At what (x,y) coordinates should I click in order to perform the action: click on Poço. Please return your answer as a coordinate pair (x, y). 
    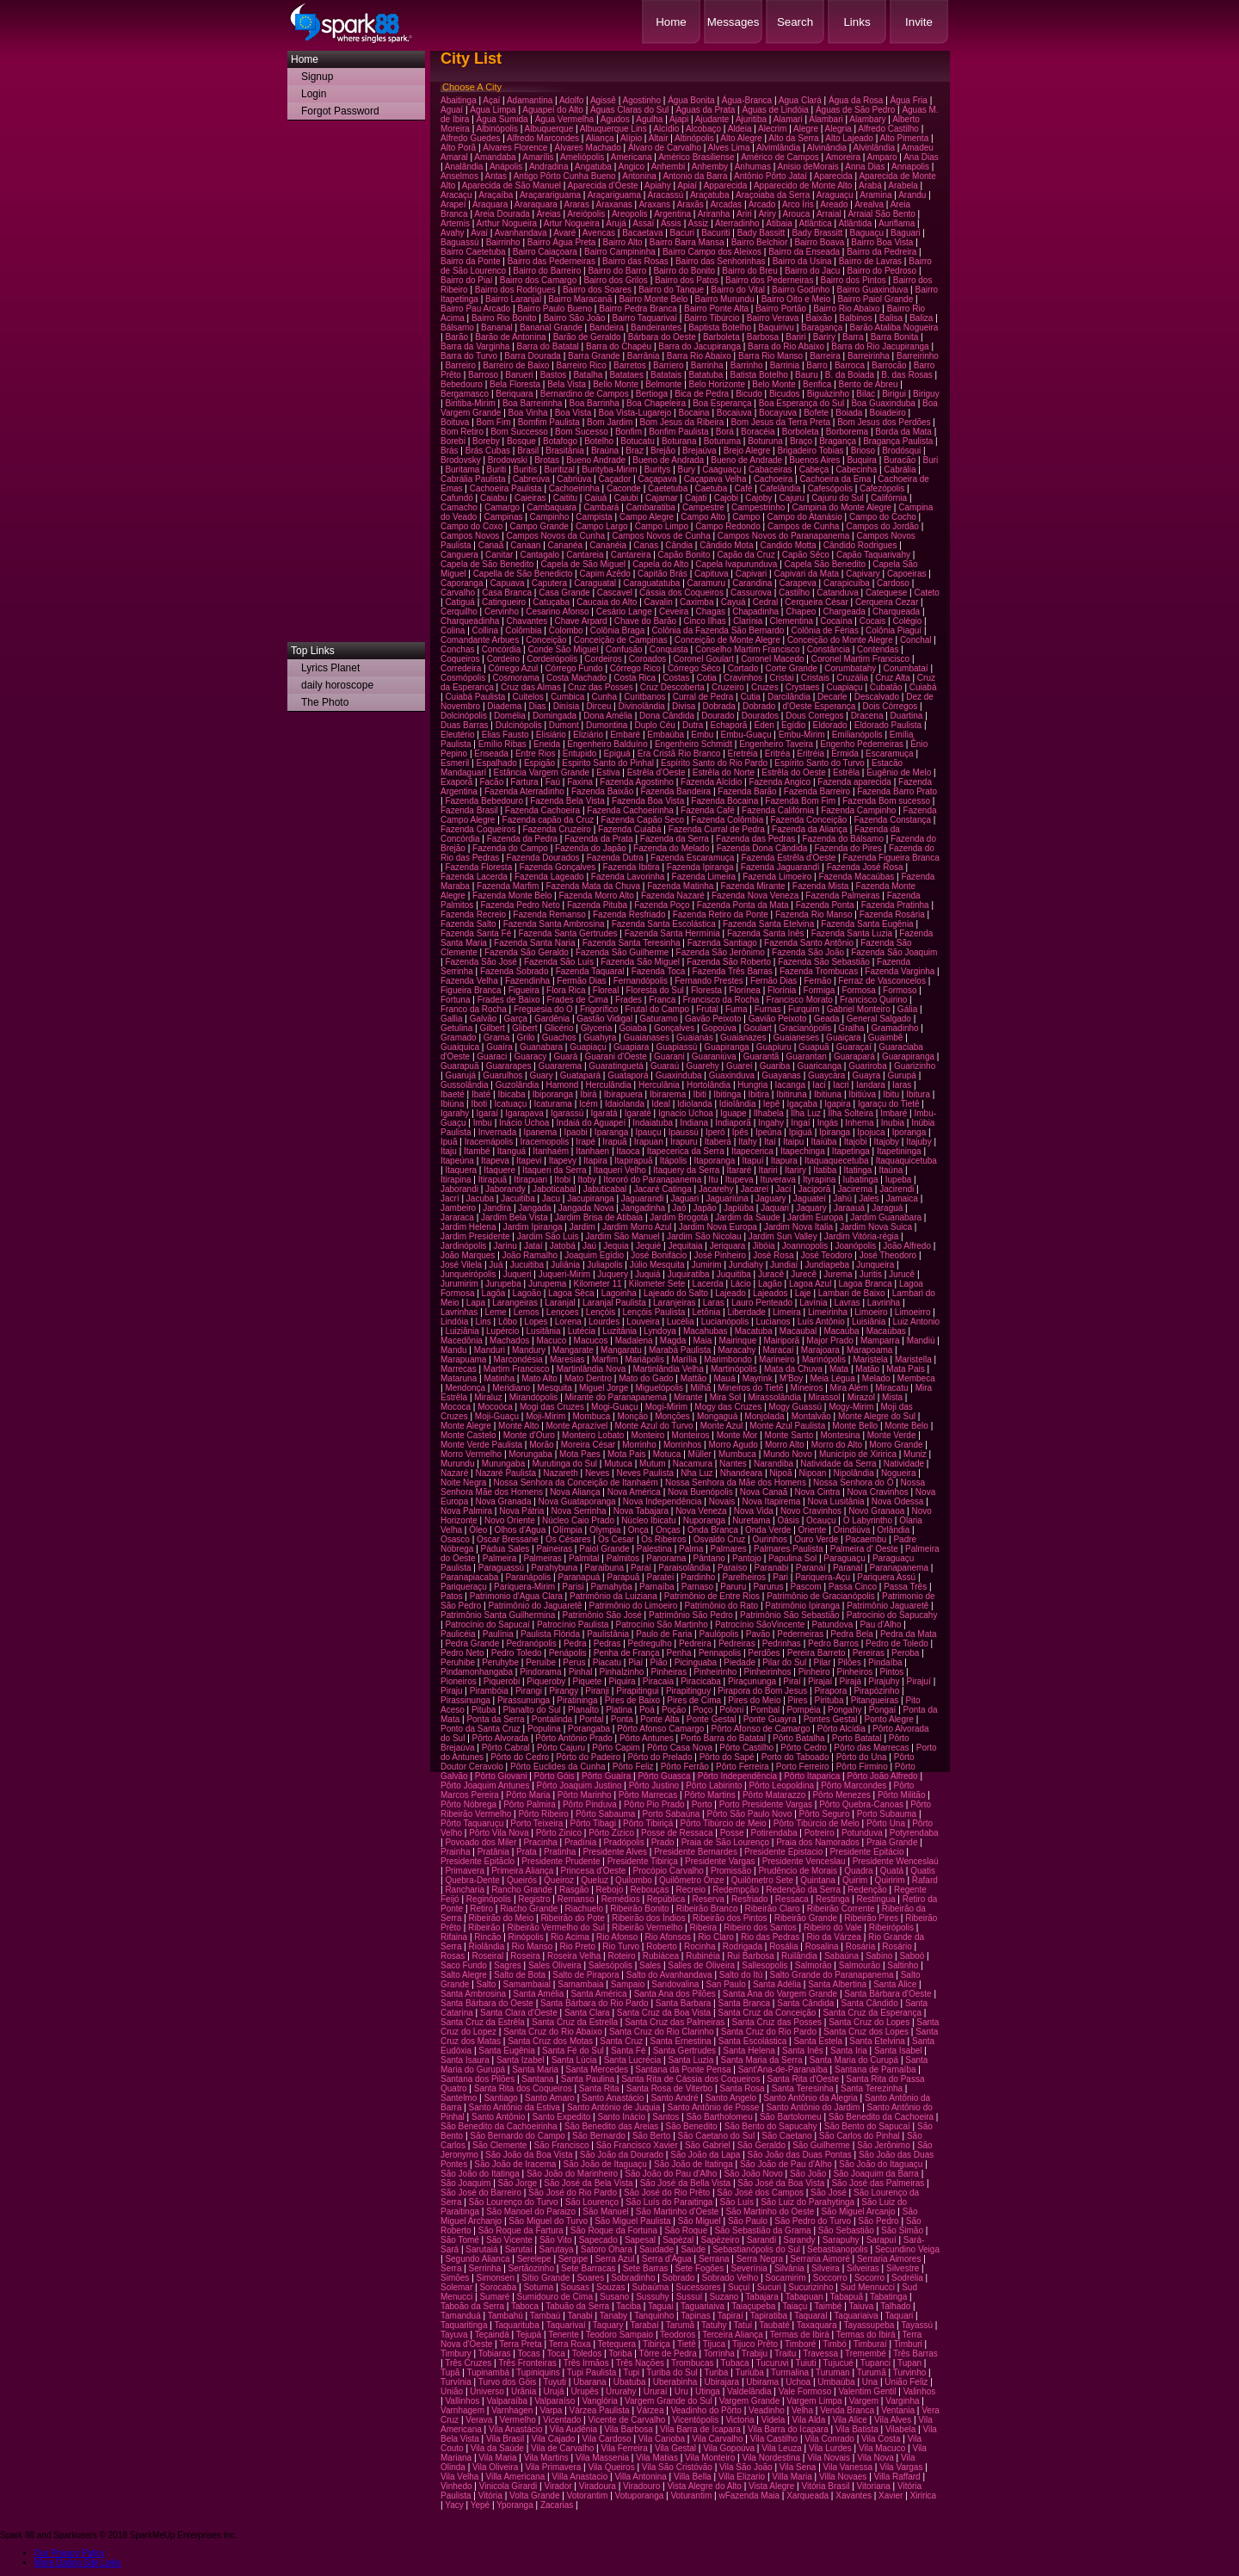
    Looking at the image, I should click on (702, 1709).